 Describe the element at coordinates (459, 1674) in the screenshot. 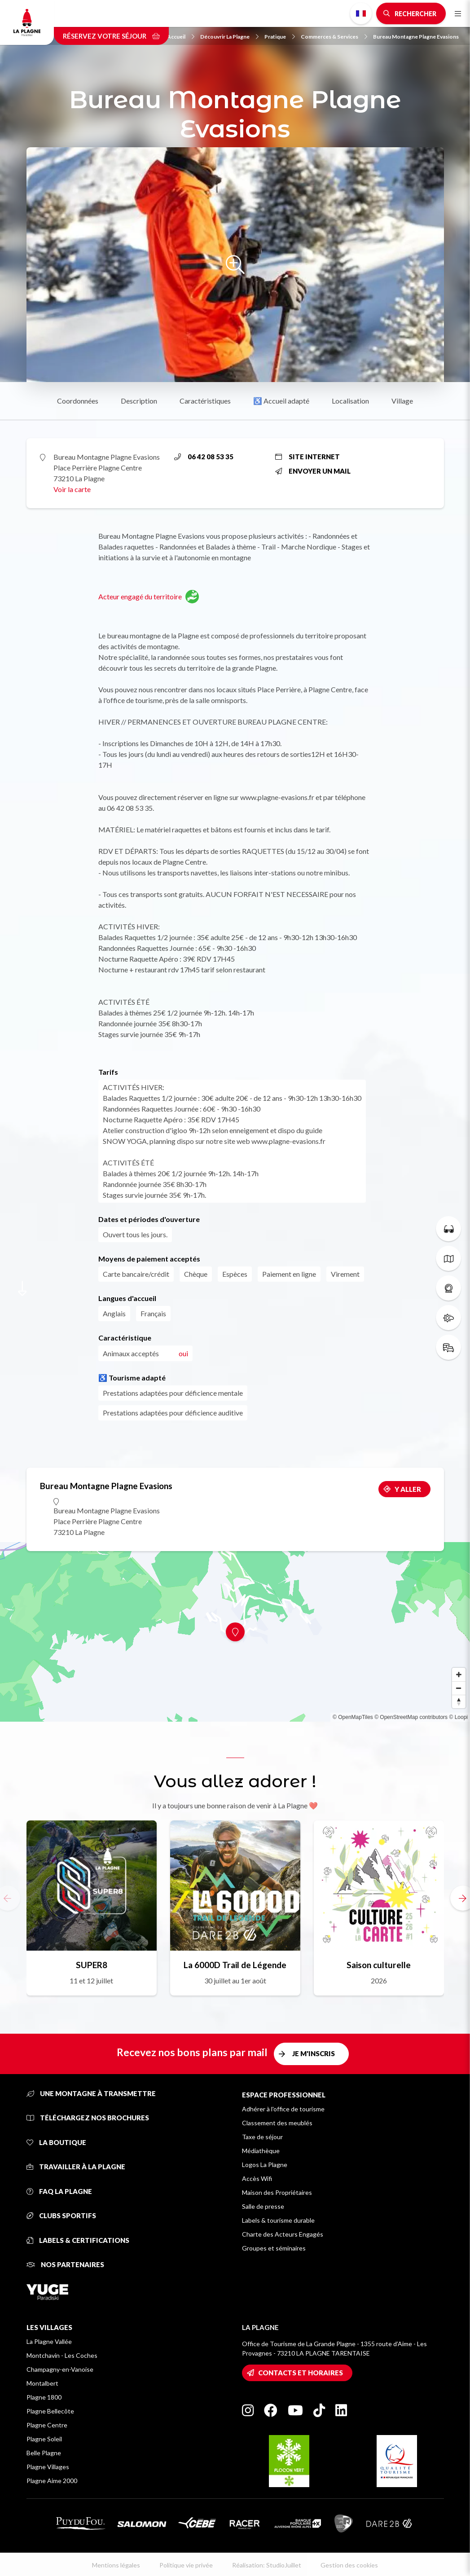

I see `[Zoom in]` at that location.